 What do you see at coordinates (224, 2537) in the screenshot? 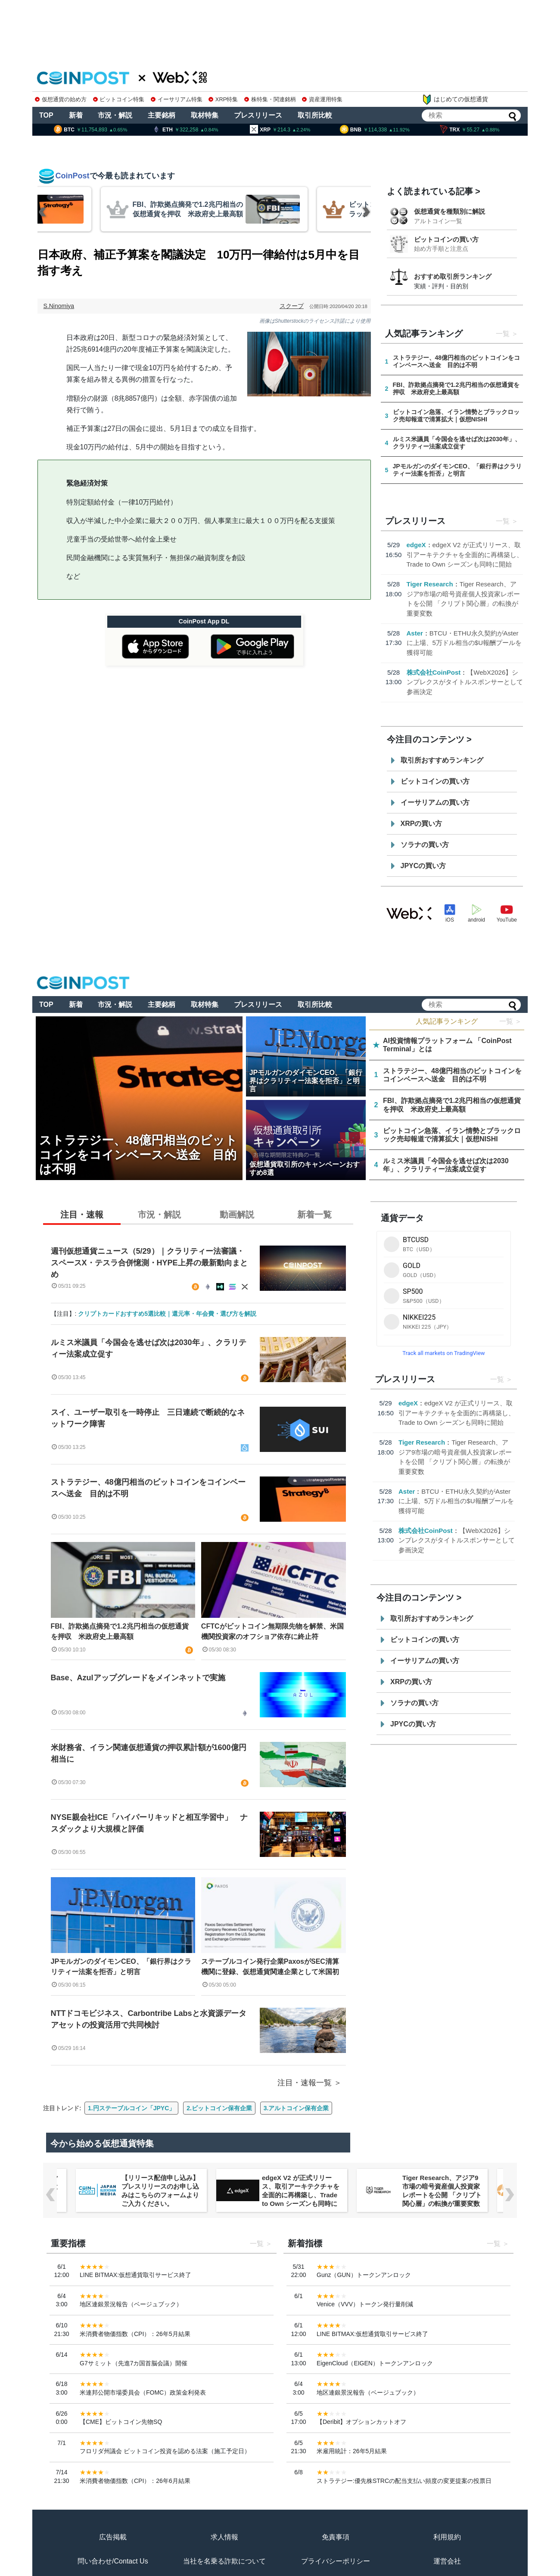
I see `求人情報` at bounding box center [224, 2537].